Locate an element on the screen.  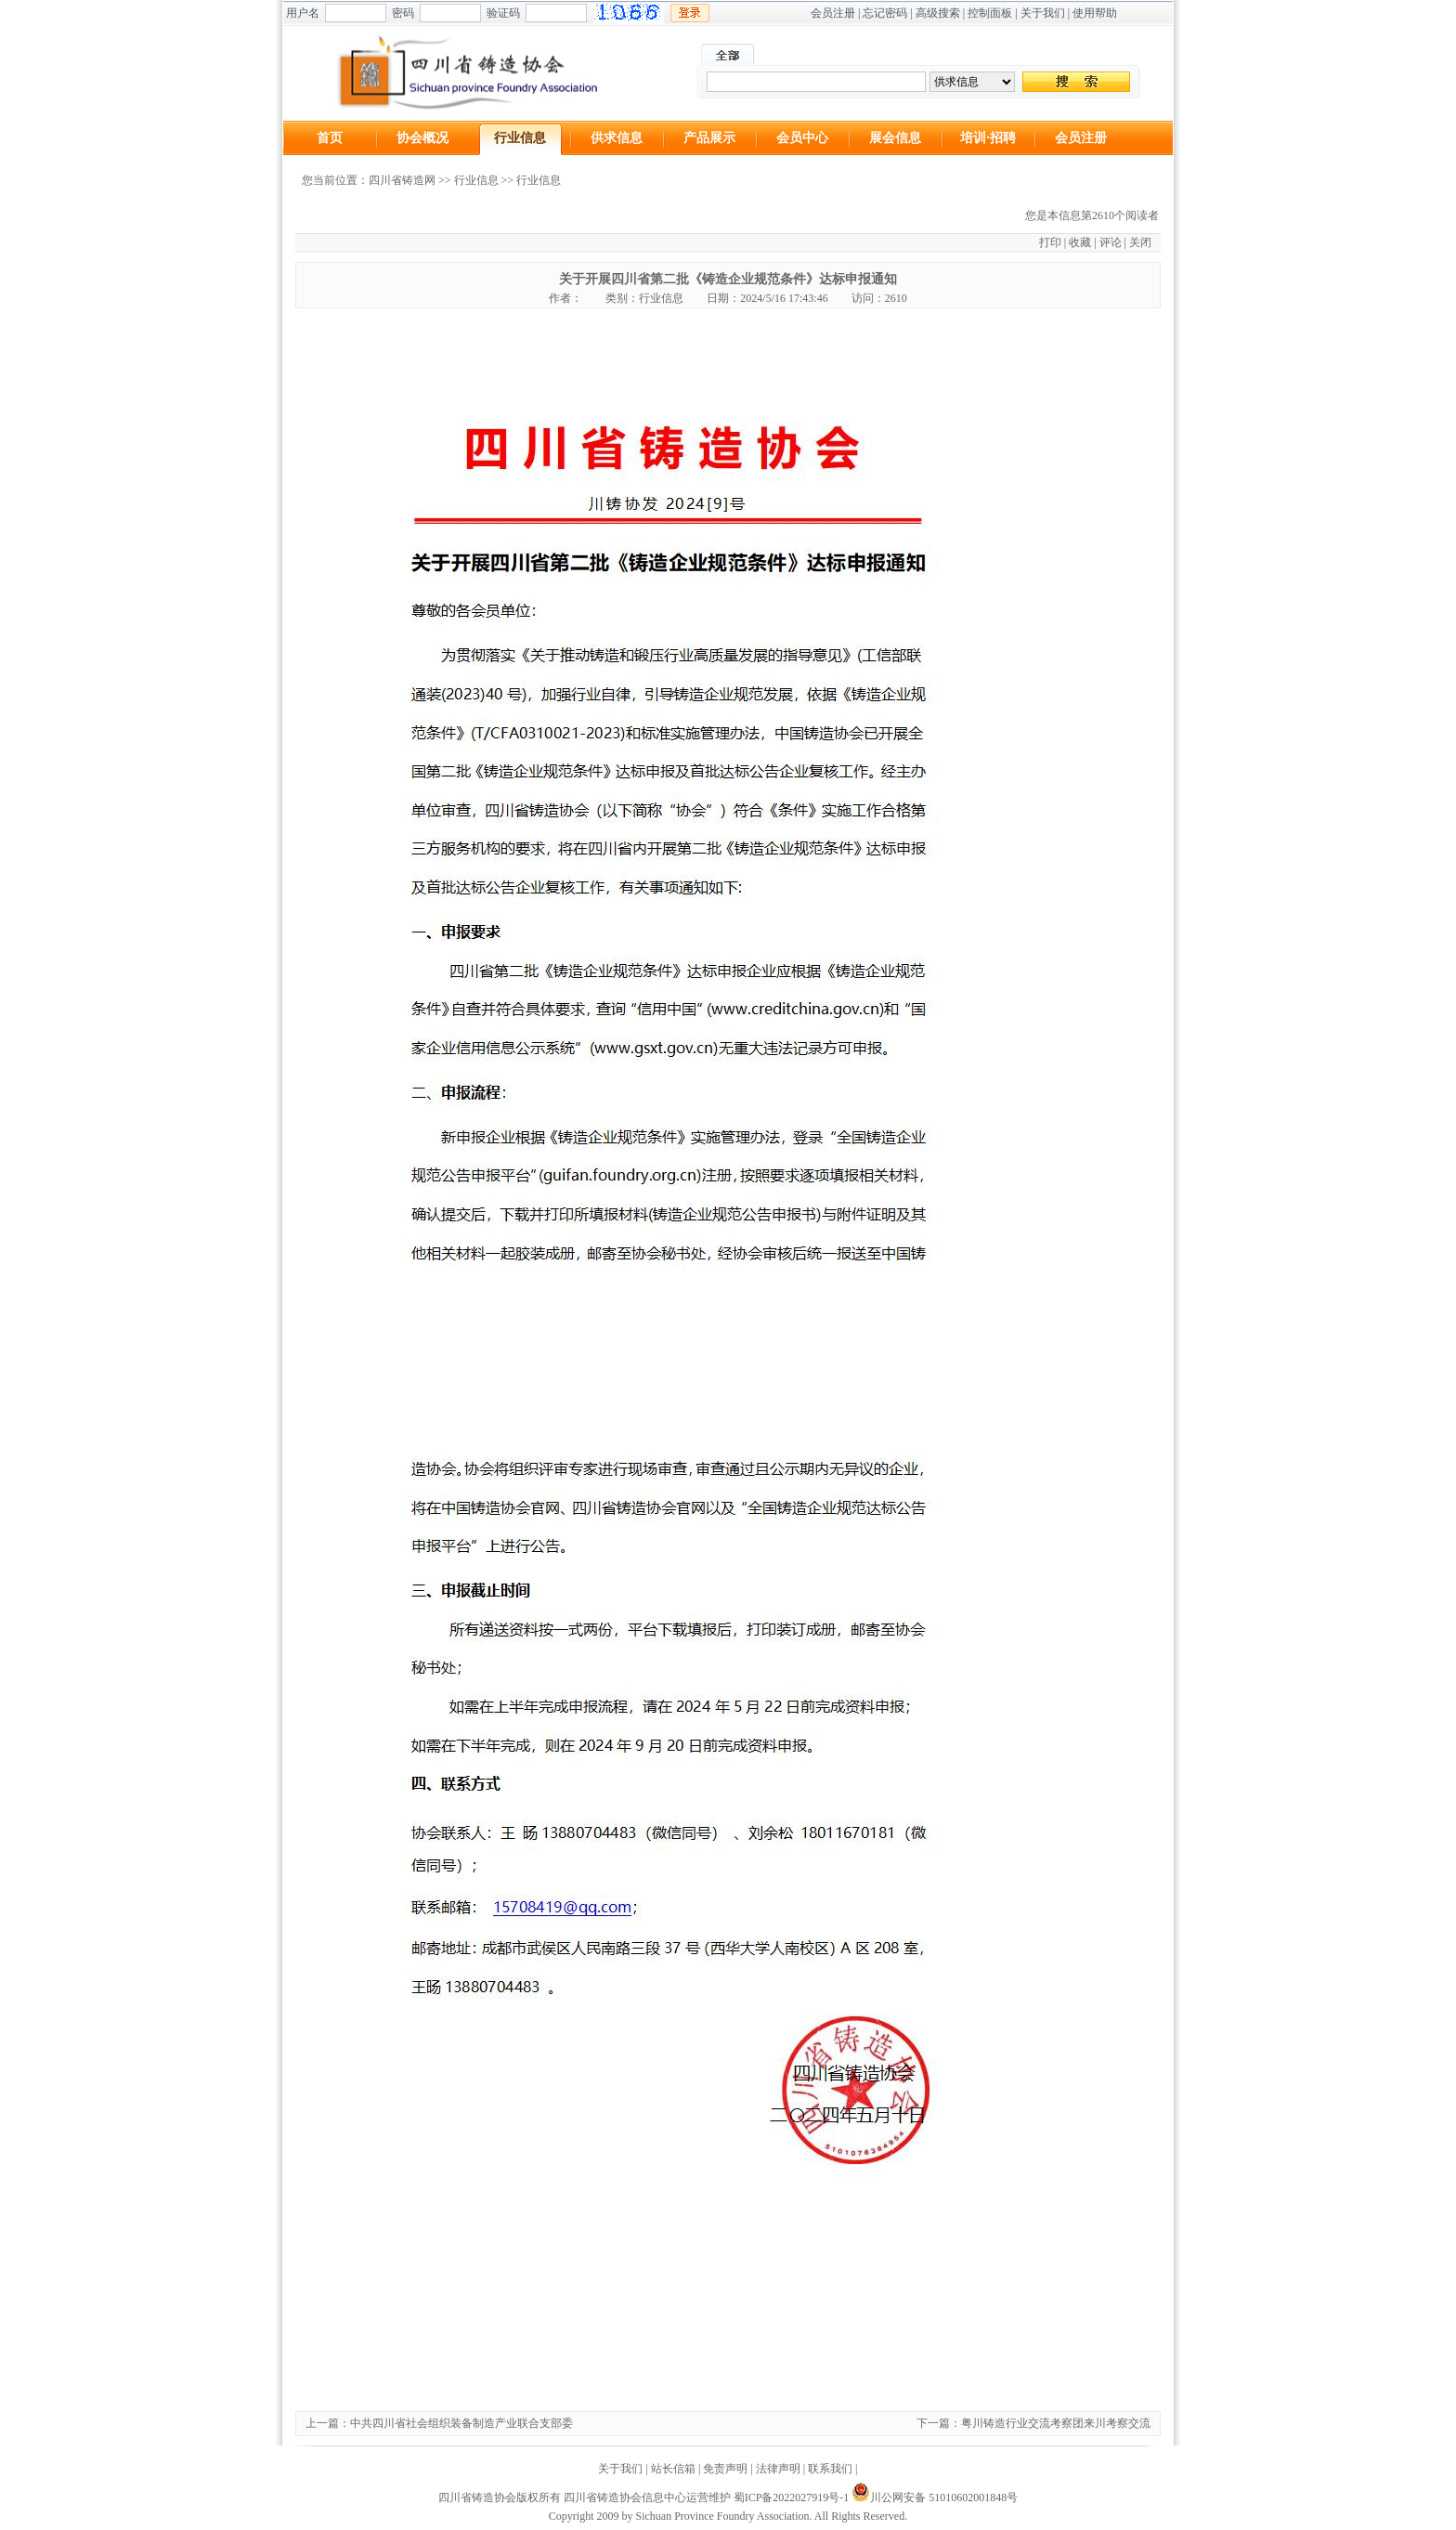
粤川铸造行业交流考察团来川考察交流 is located at coordinates (1055, 2423).